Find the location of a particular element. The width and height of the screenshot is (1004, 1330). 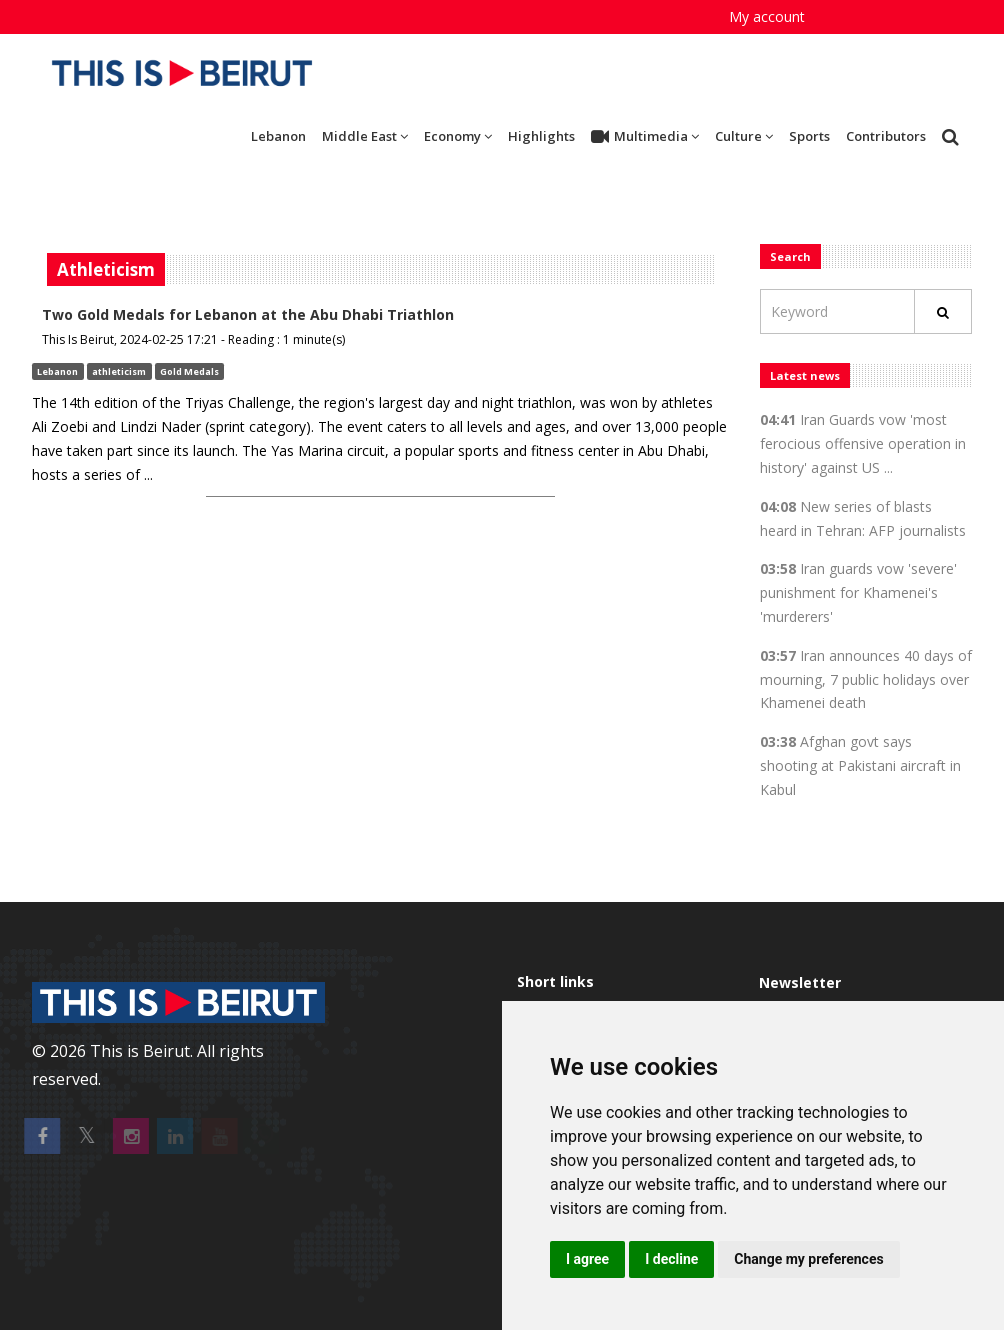

Highlights is located at coordinates (541, 136).